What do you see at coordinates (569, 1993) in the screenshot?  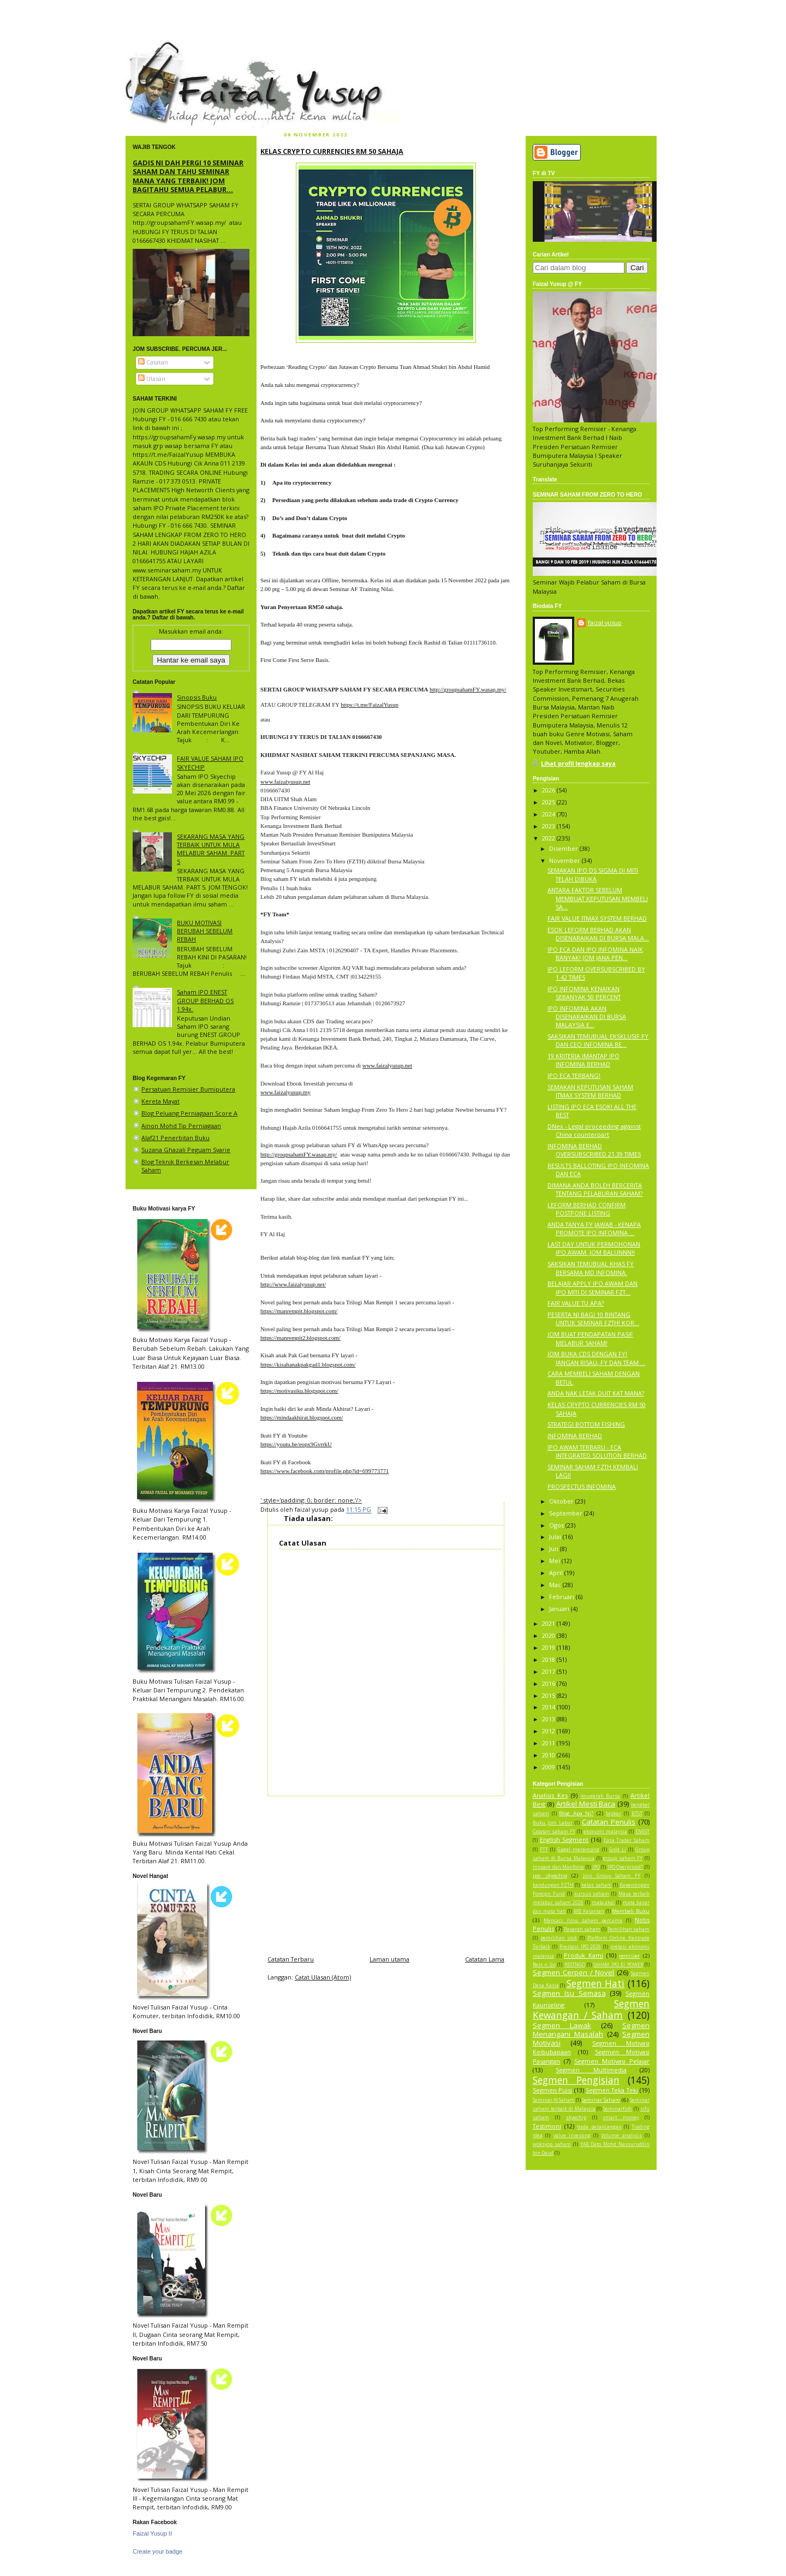 I see `Segmen Isu Semasa` at bounding box center [569, 1993].